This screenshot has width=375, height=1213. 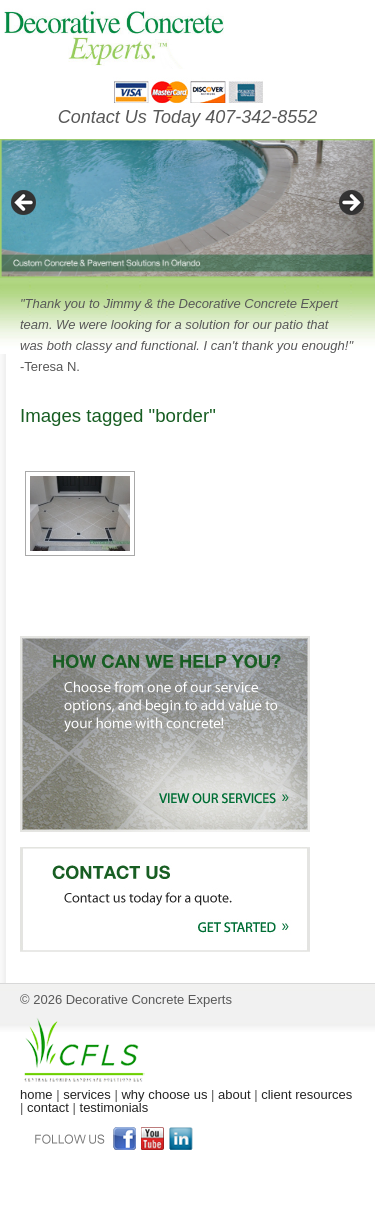 I want to click on [region], so click(x=187, y=208).